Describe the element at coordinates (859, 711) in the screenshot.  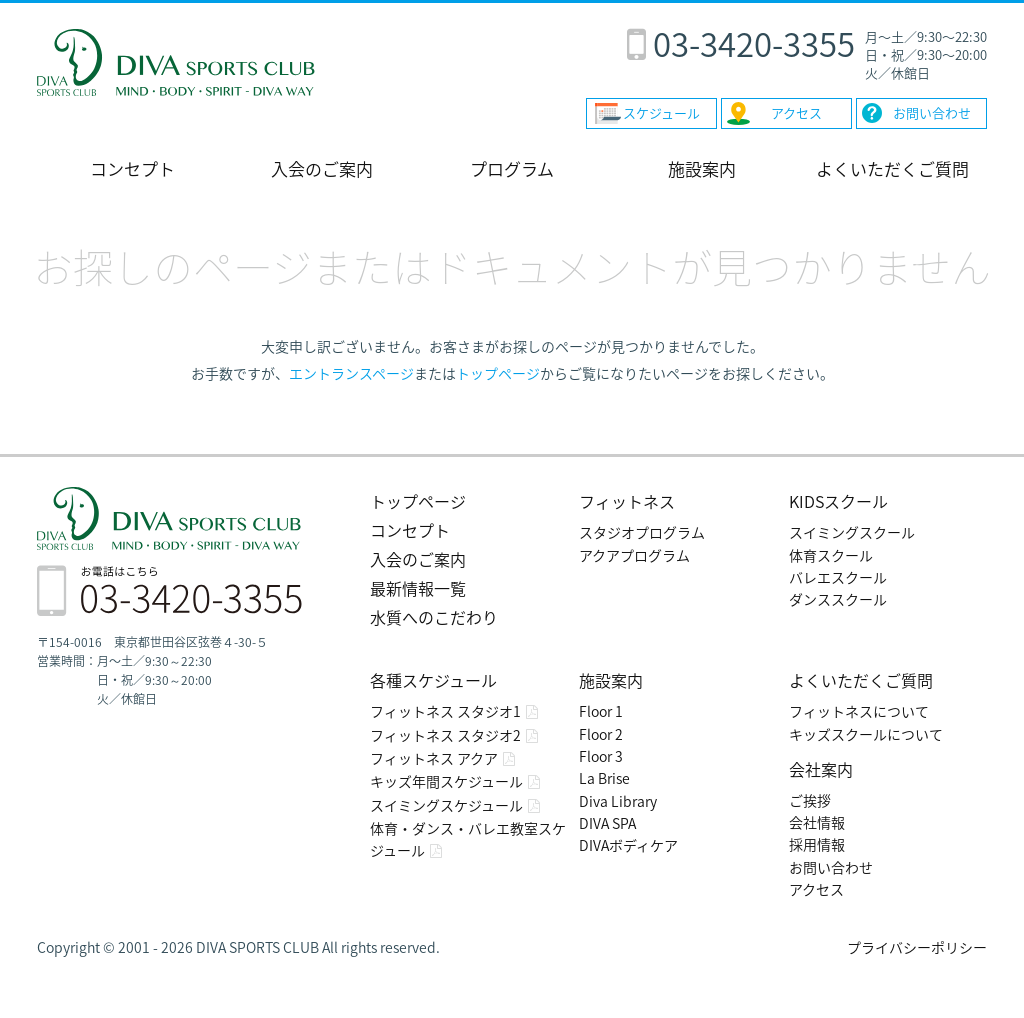
I see `フィットネスについて` at that location.